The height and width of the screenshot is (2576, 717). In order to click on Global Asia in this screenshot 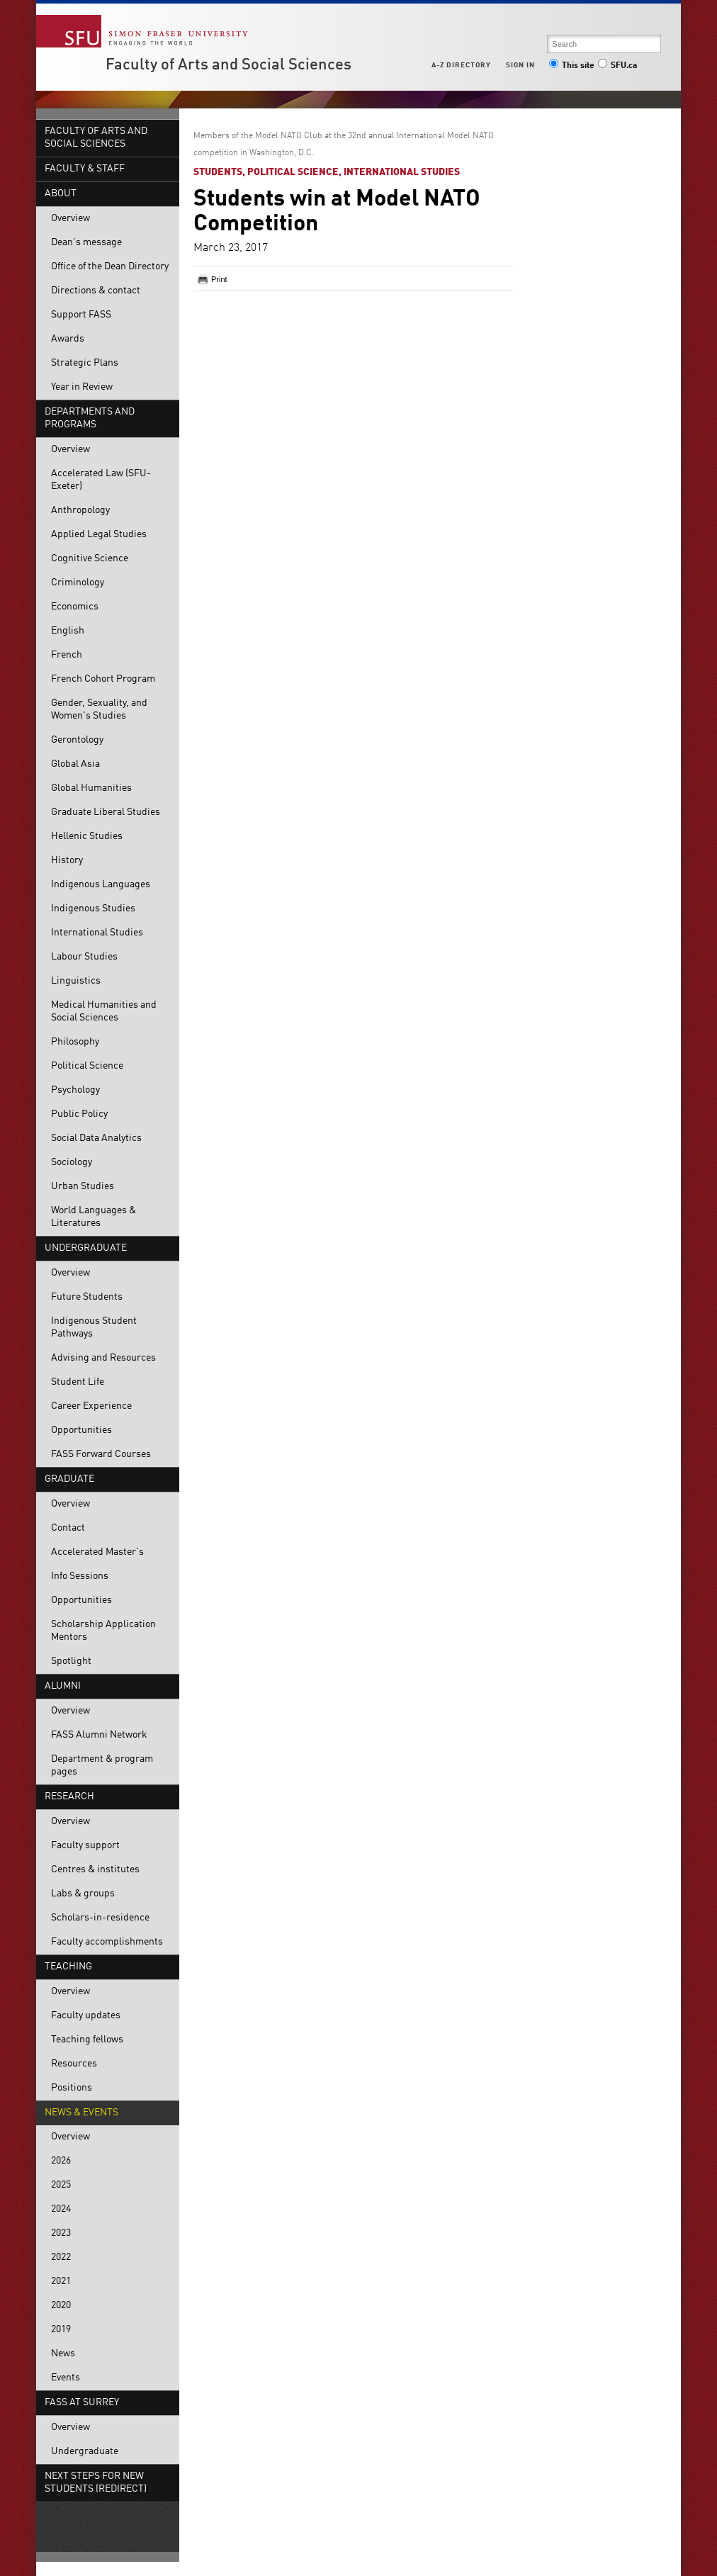, I will do `click(75, 764)`.